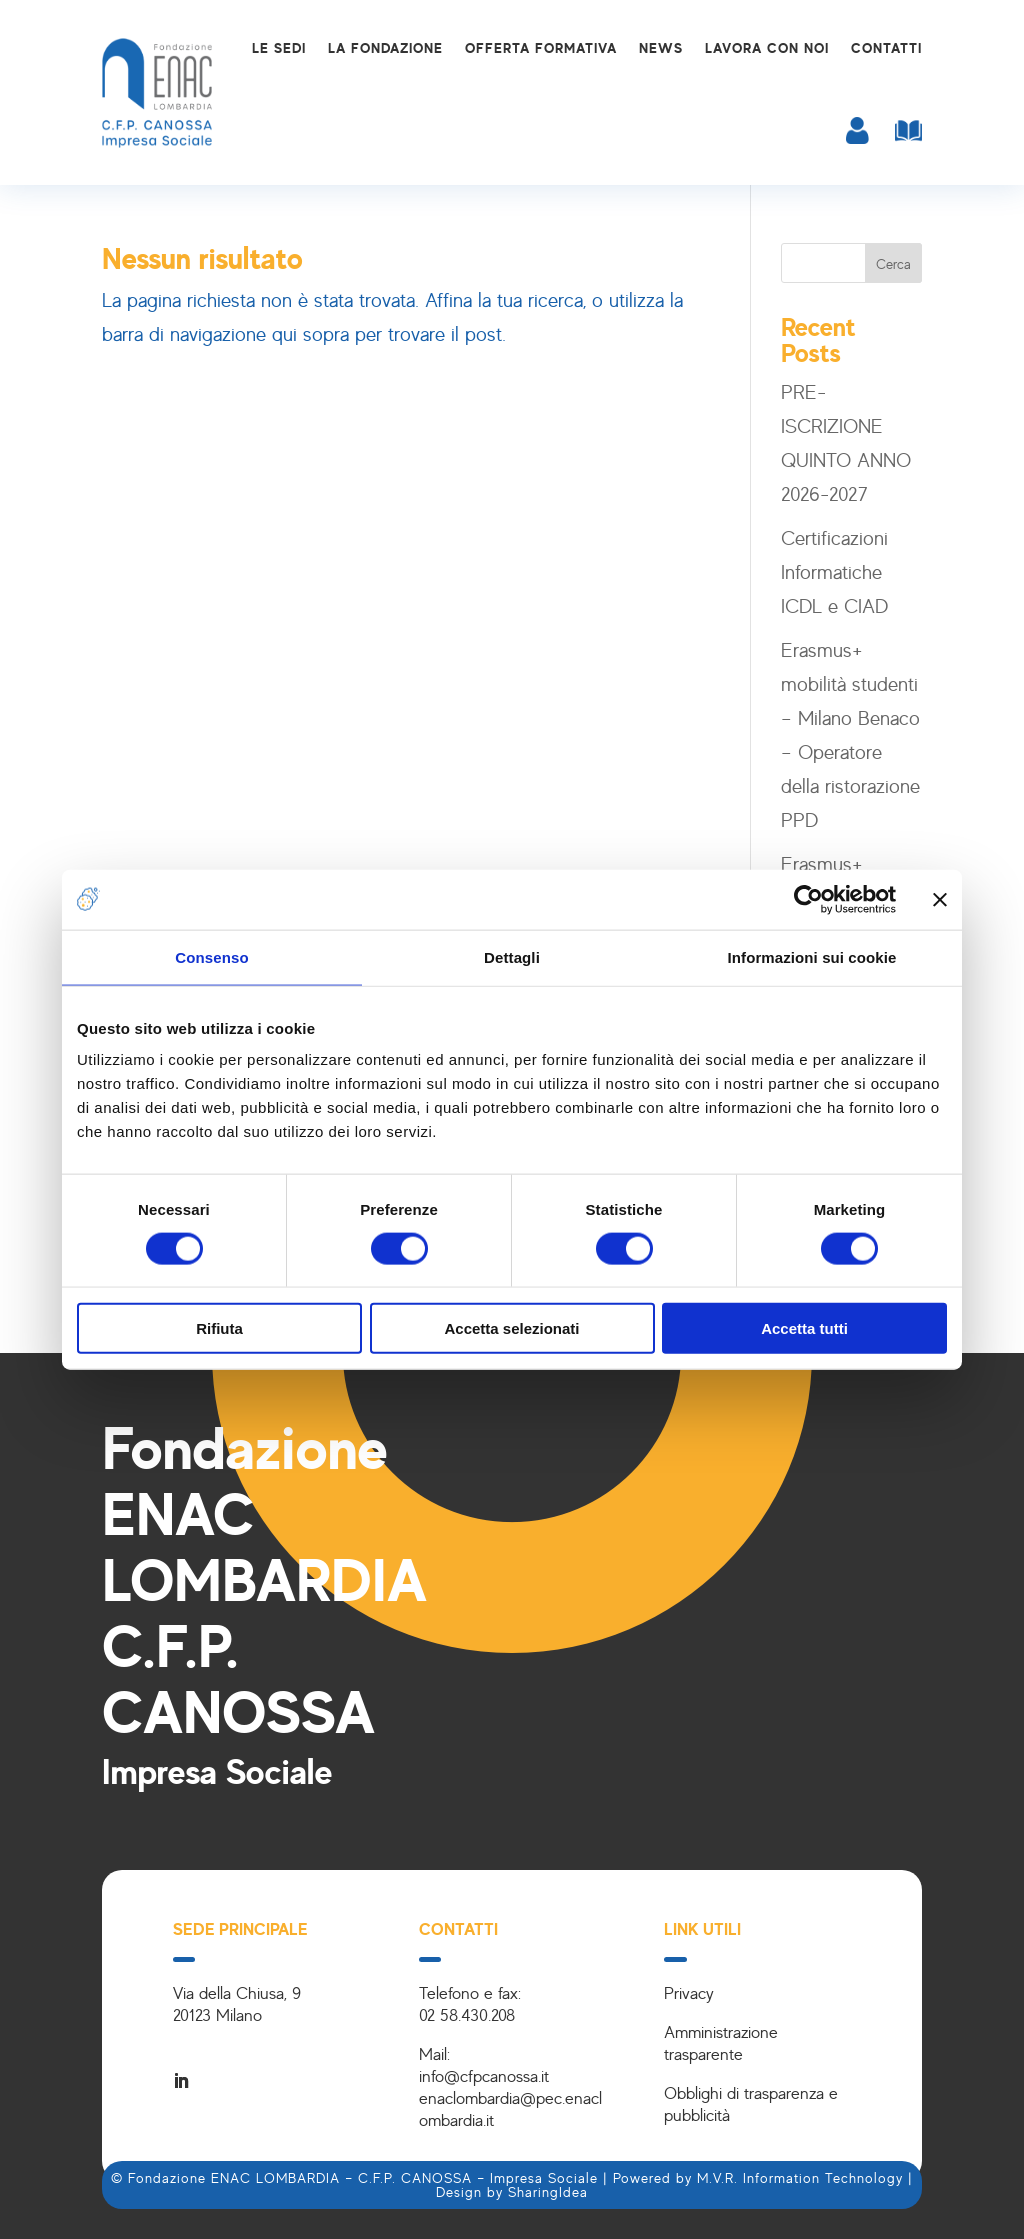 The image size is (1024, 2239). I want to click on Informazioni sui cookie [tab], so click(812, 956).